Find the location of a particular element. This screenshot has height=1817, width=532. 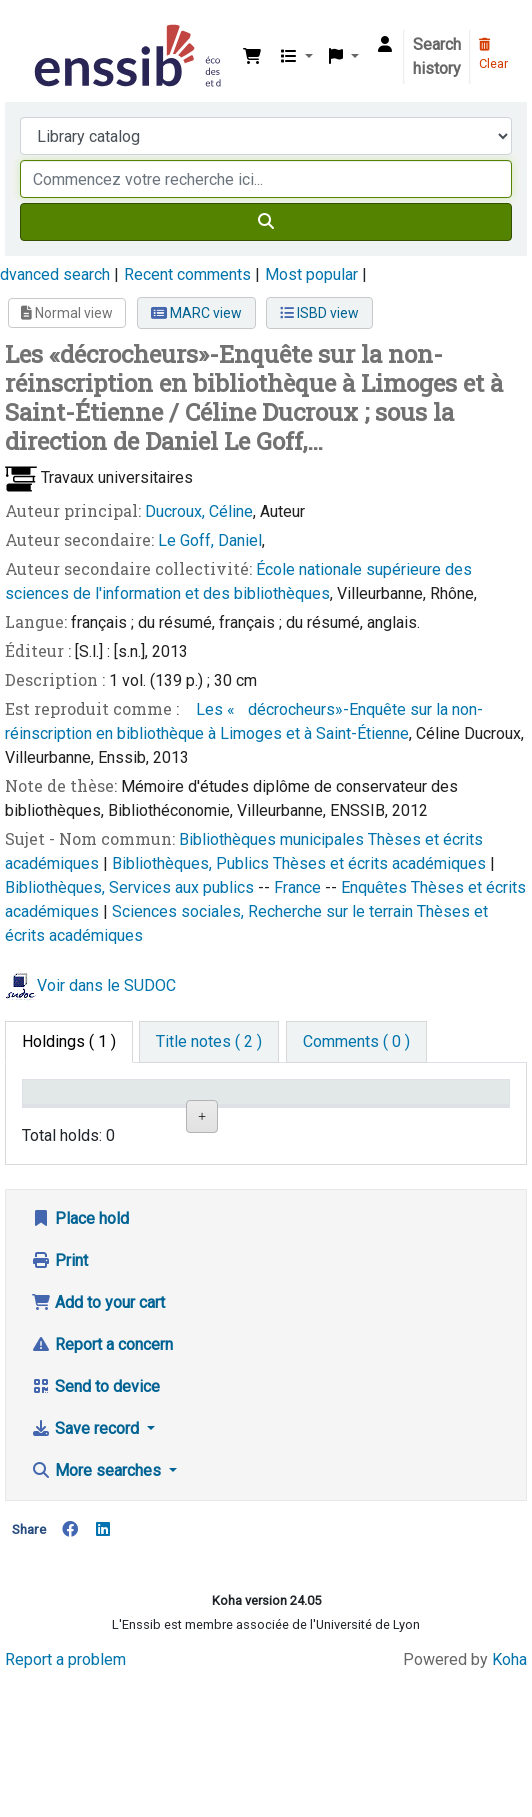

Support [Collection: activate to sort column ascending] is located at coordinates (142, 1121).